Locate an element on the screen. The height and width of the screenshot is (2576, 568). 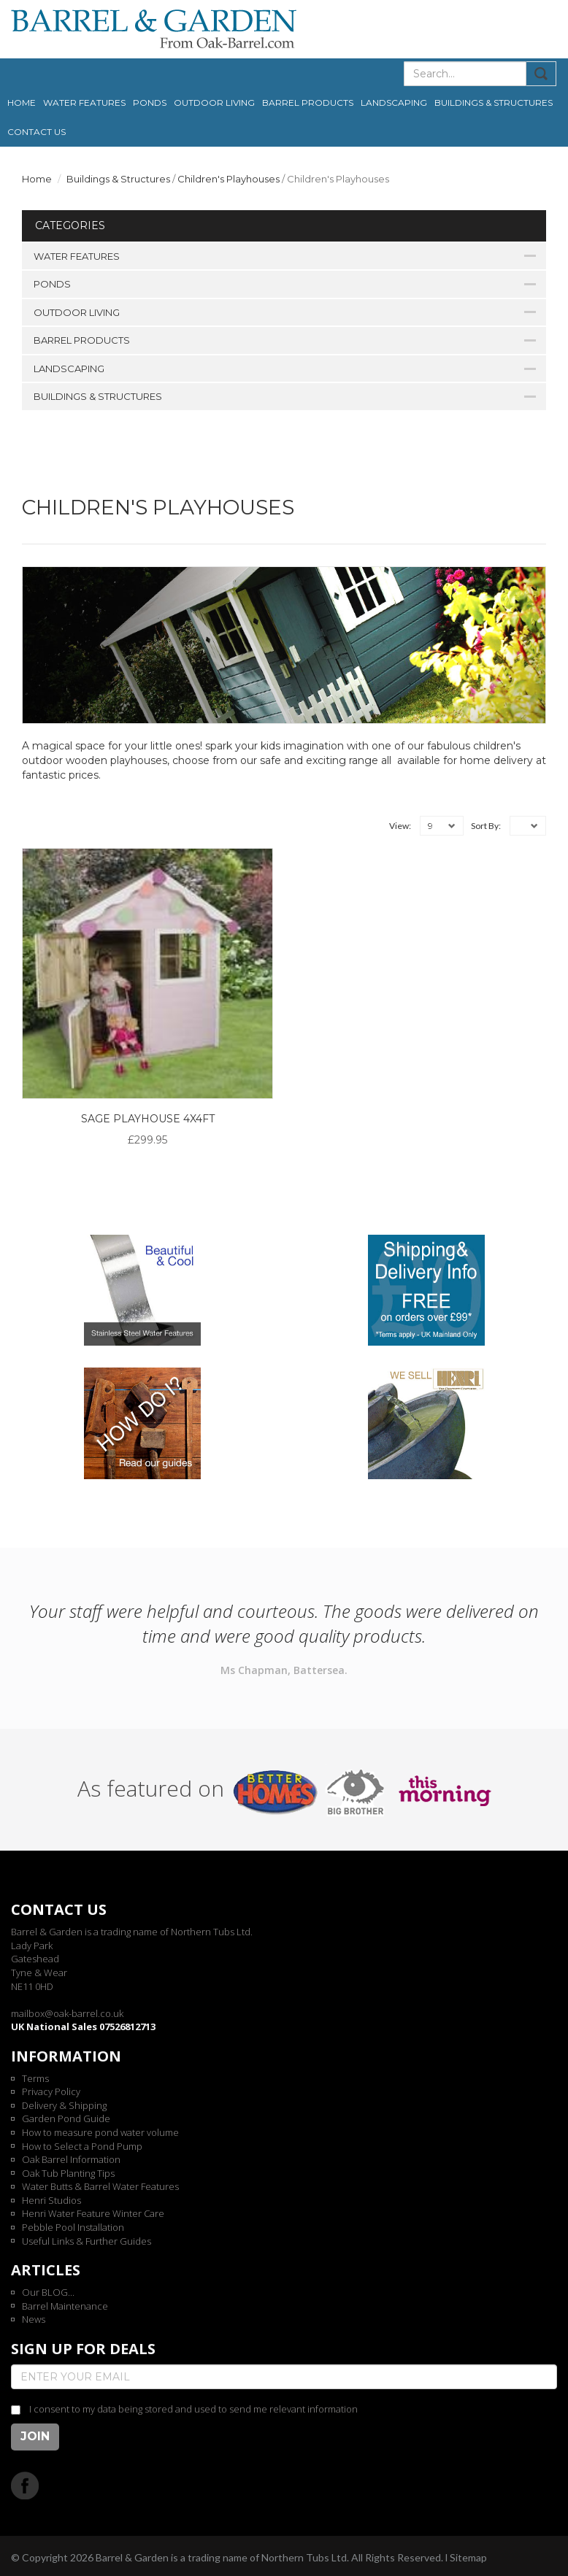
Home is located at coordinates (21, 102).